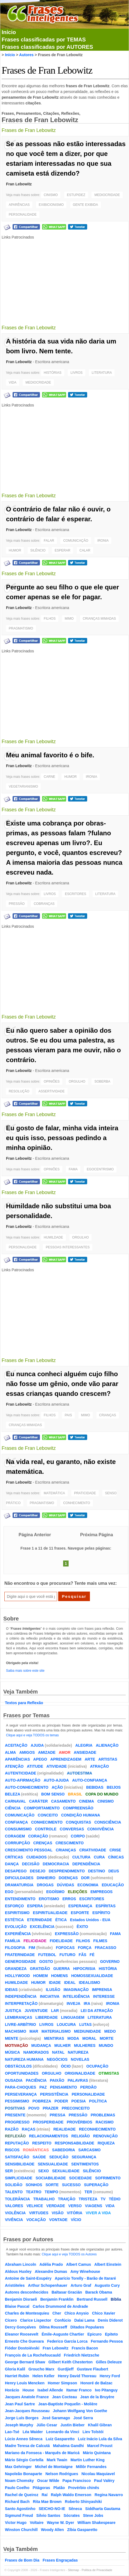 This screenshot has height=2576, width=129. Describe the element at coordinates (17, 2376) in the screenshot. I see `Harriet Rubin` at that location.